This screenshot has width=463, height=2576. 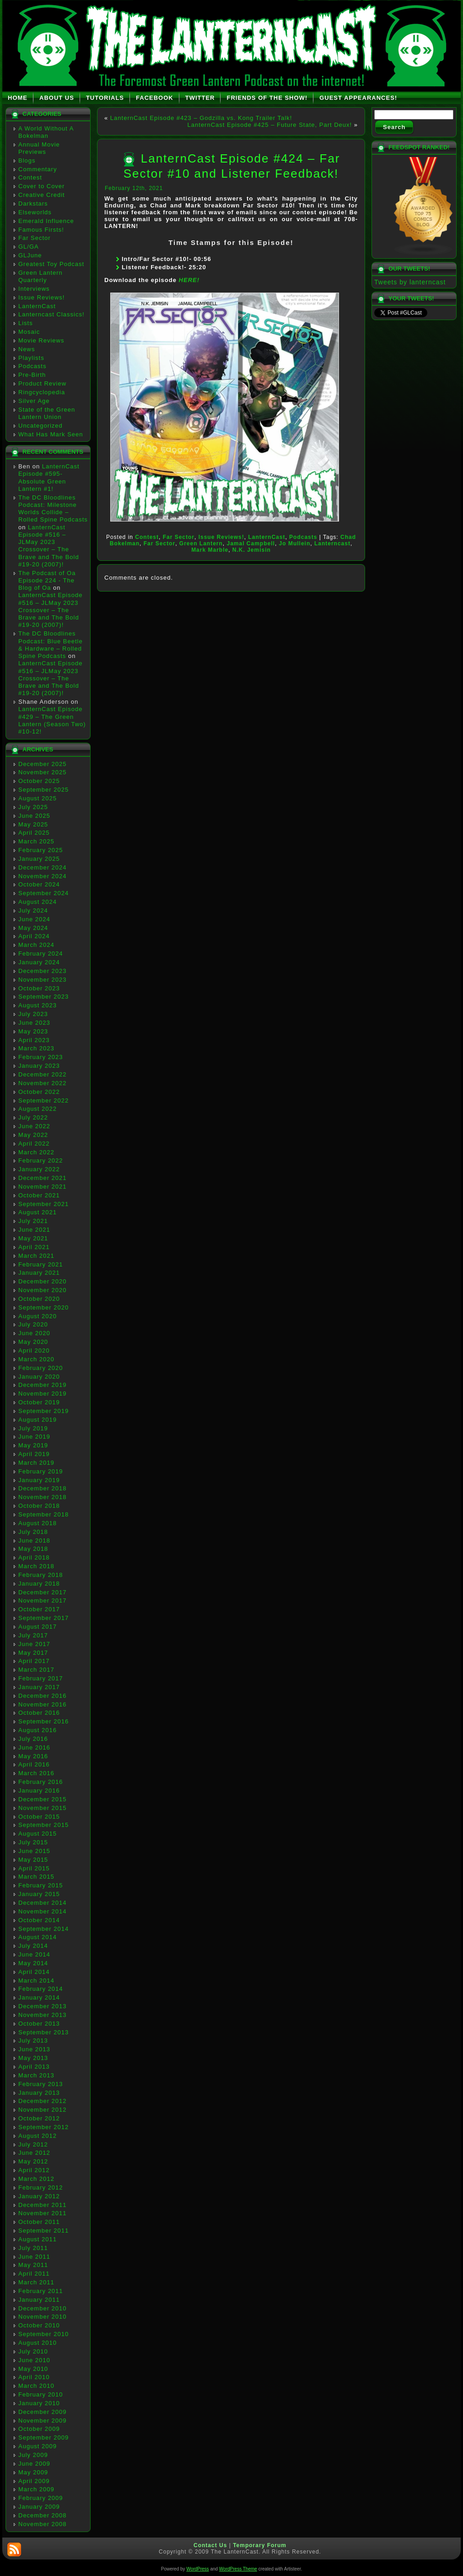 What do you see at coordinates (33, 2368) in the screenshot?
I see `May 2010` at bounding box center [33, 2368].